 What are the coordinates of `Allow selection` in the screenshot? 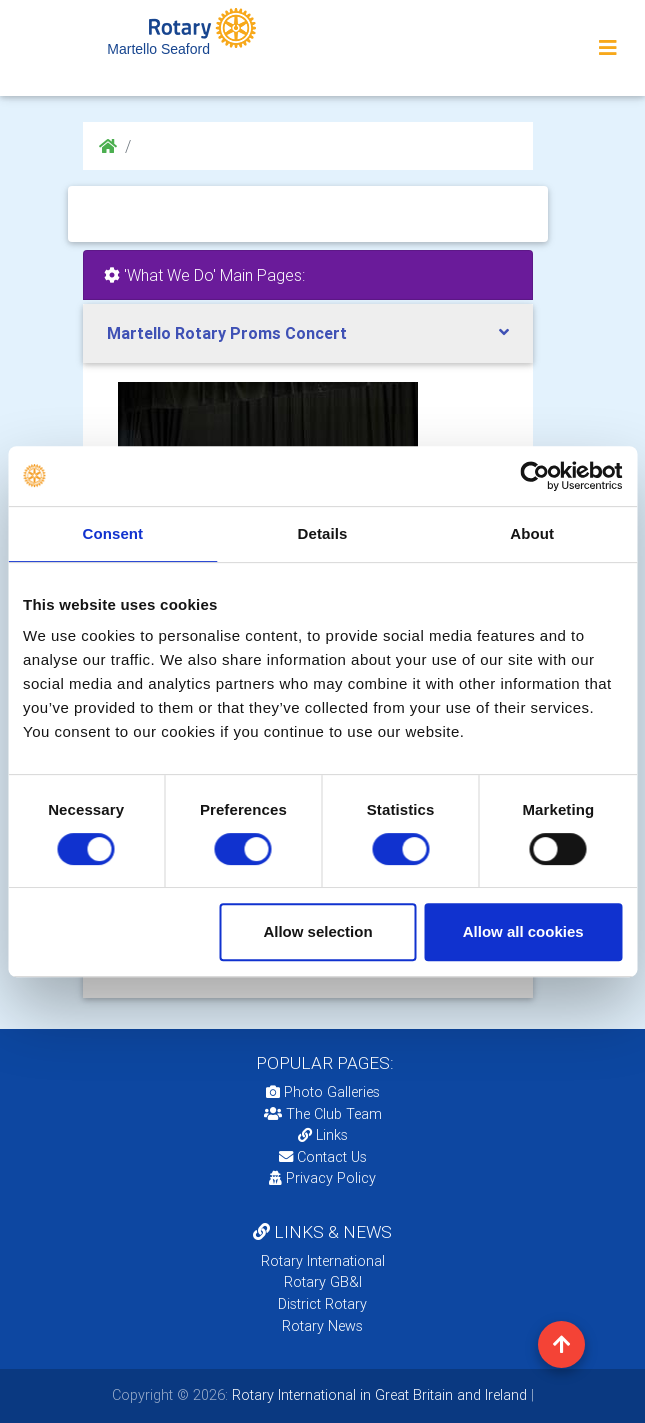 It's located at (317, 931).